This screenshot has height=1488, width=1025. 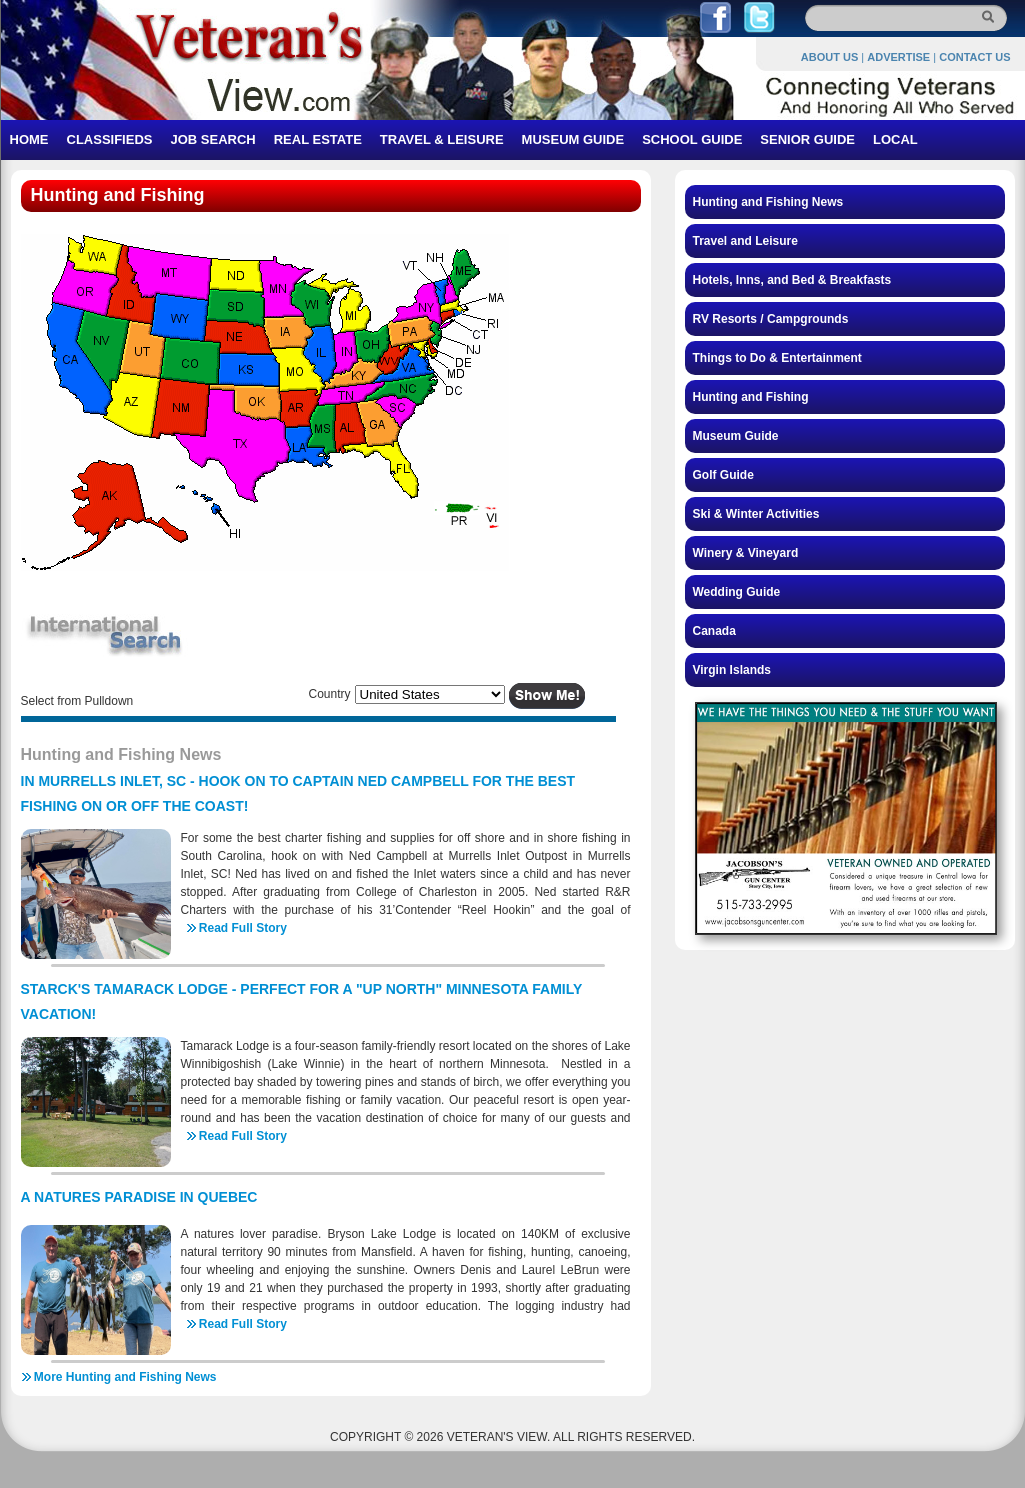 What do you see at coordinates (110, 139) in the screenshot?
I see `CLASSIFIEDS` at bounding box center [110, 139].